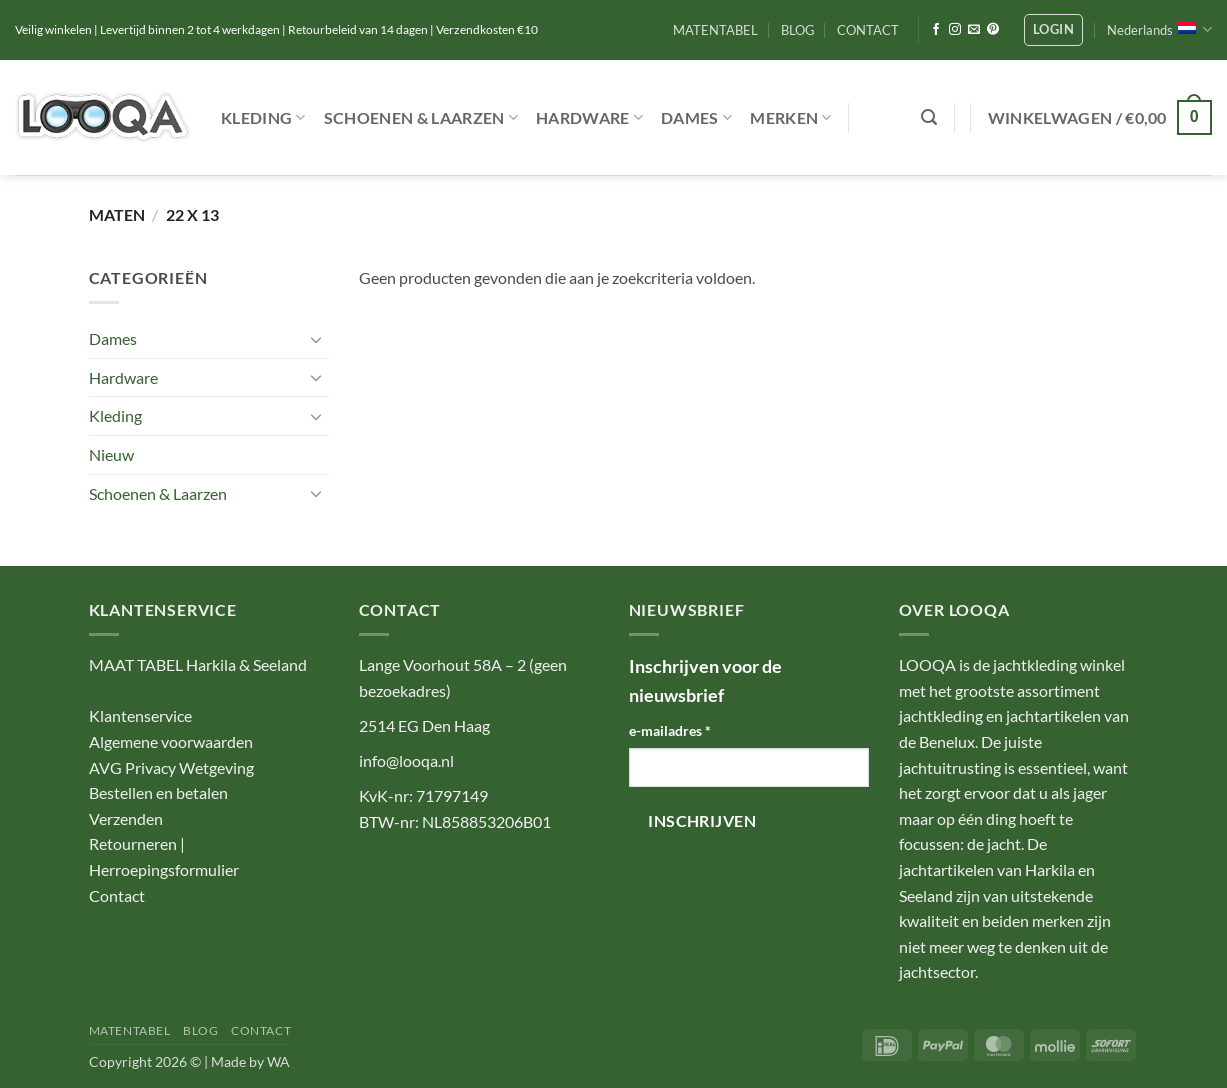 This screenshot has width=1227, height=1088. I want to click on [Volg ons op Facebook], so click(936, 30).